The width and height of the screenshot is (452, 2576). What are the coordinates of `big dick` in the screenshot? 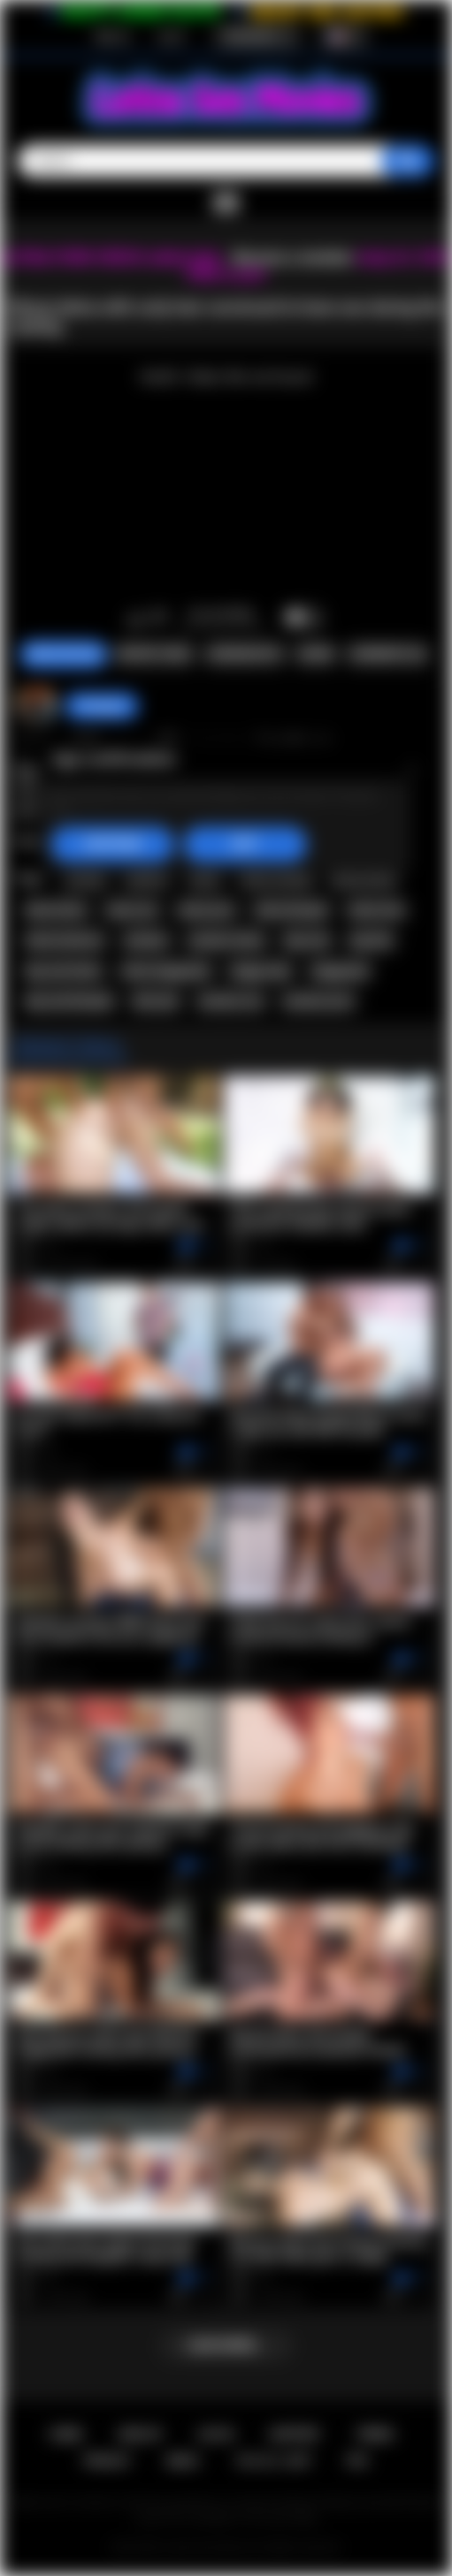 It's located at (371, 940).